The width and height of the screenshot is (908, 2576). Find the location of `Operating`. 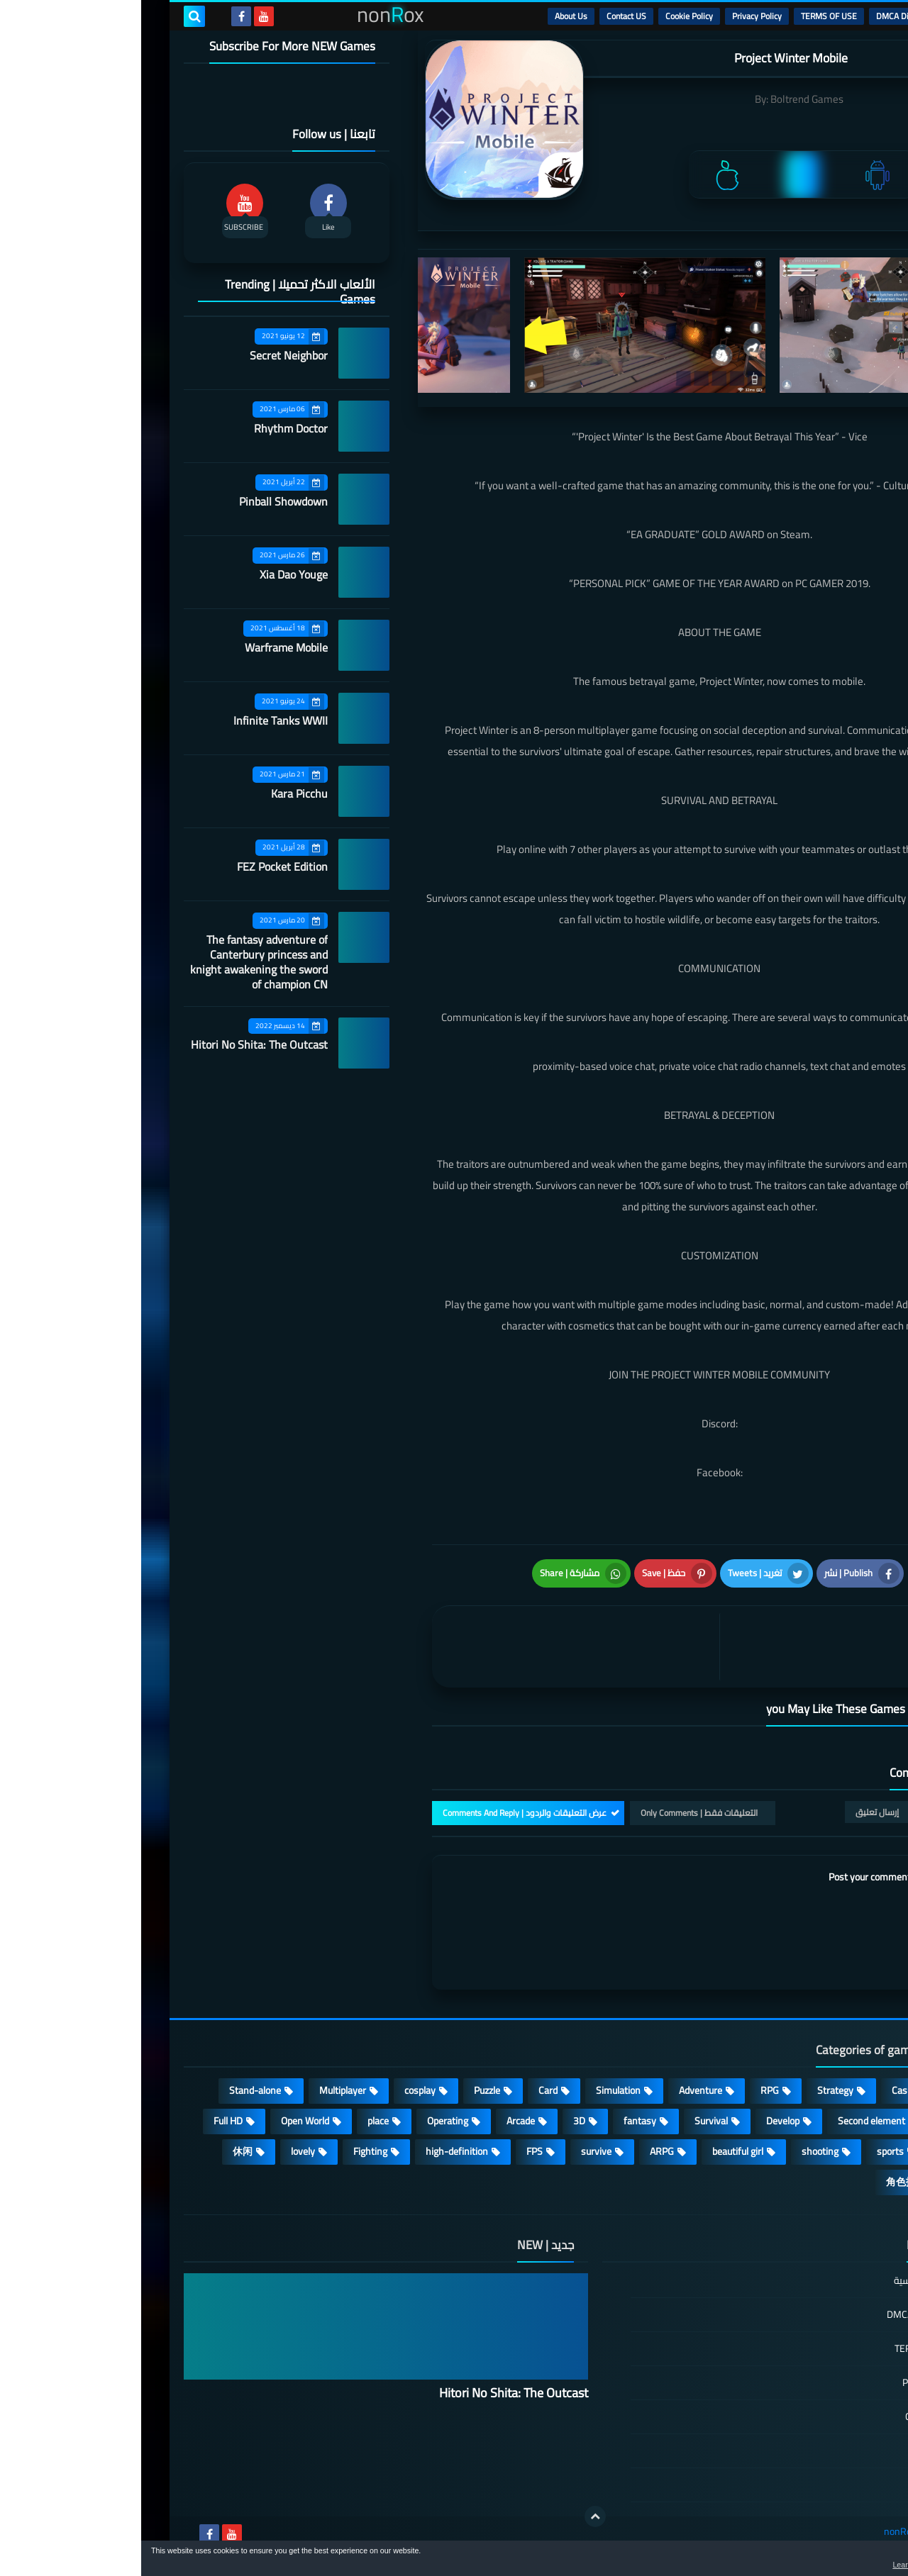

Operating is located at coordinates (306, 2121).